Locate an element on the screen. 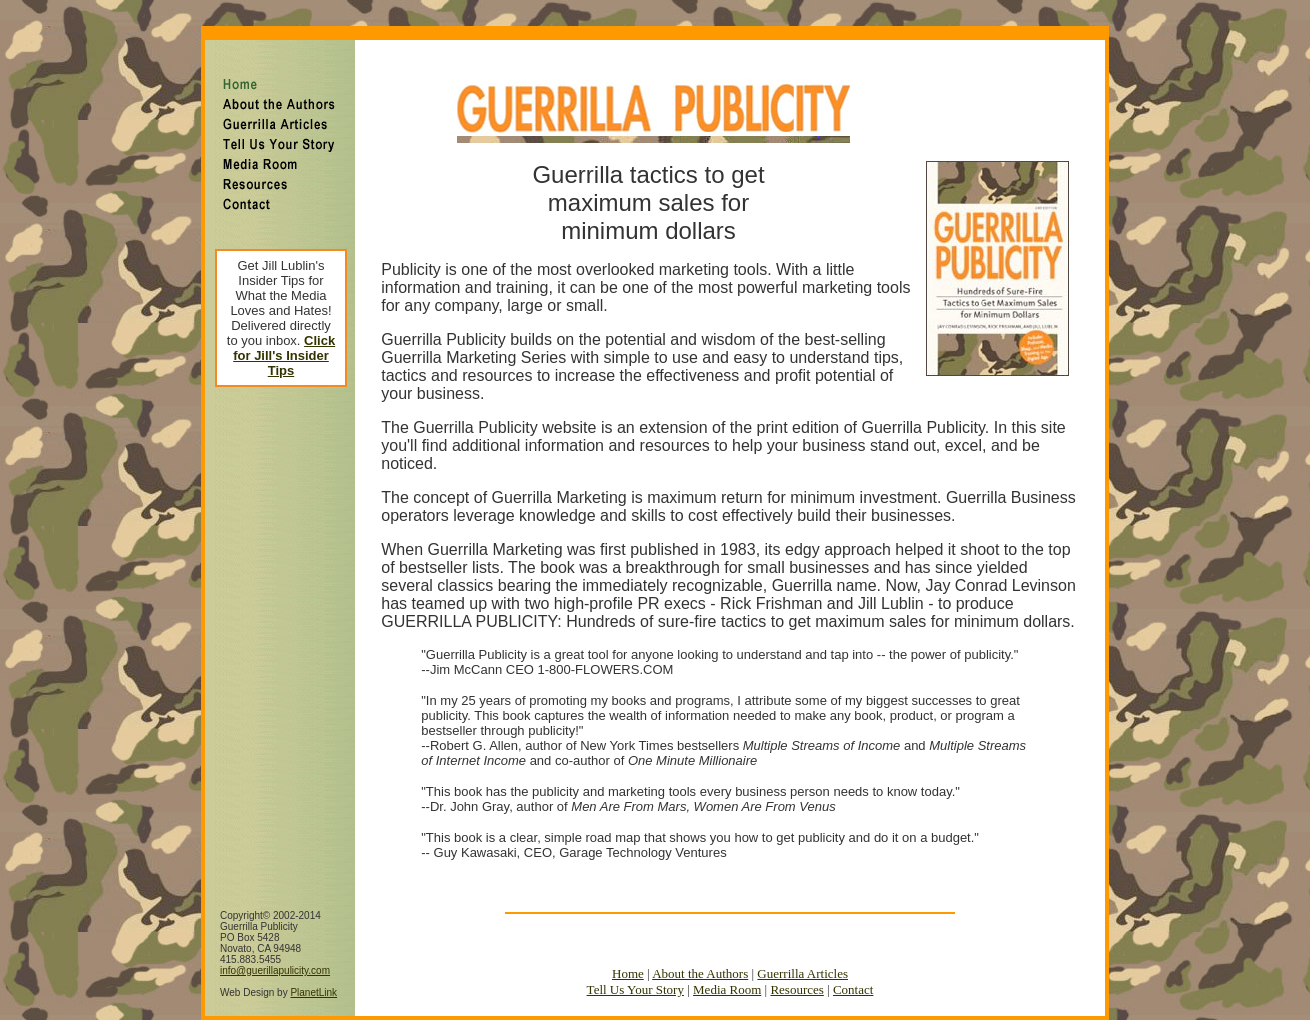 The image size is (1310, 1020). info@guerillapulicity.com is located at coordinates (275, 944).